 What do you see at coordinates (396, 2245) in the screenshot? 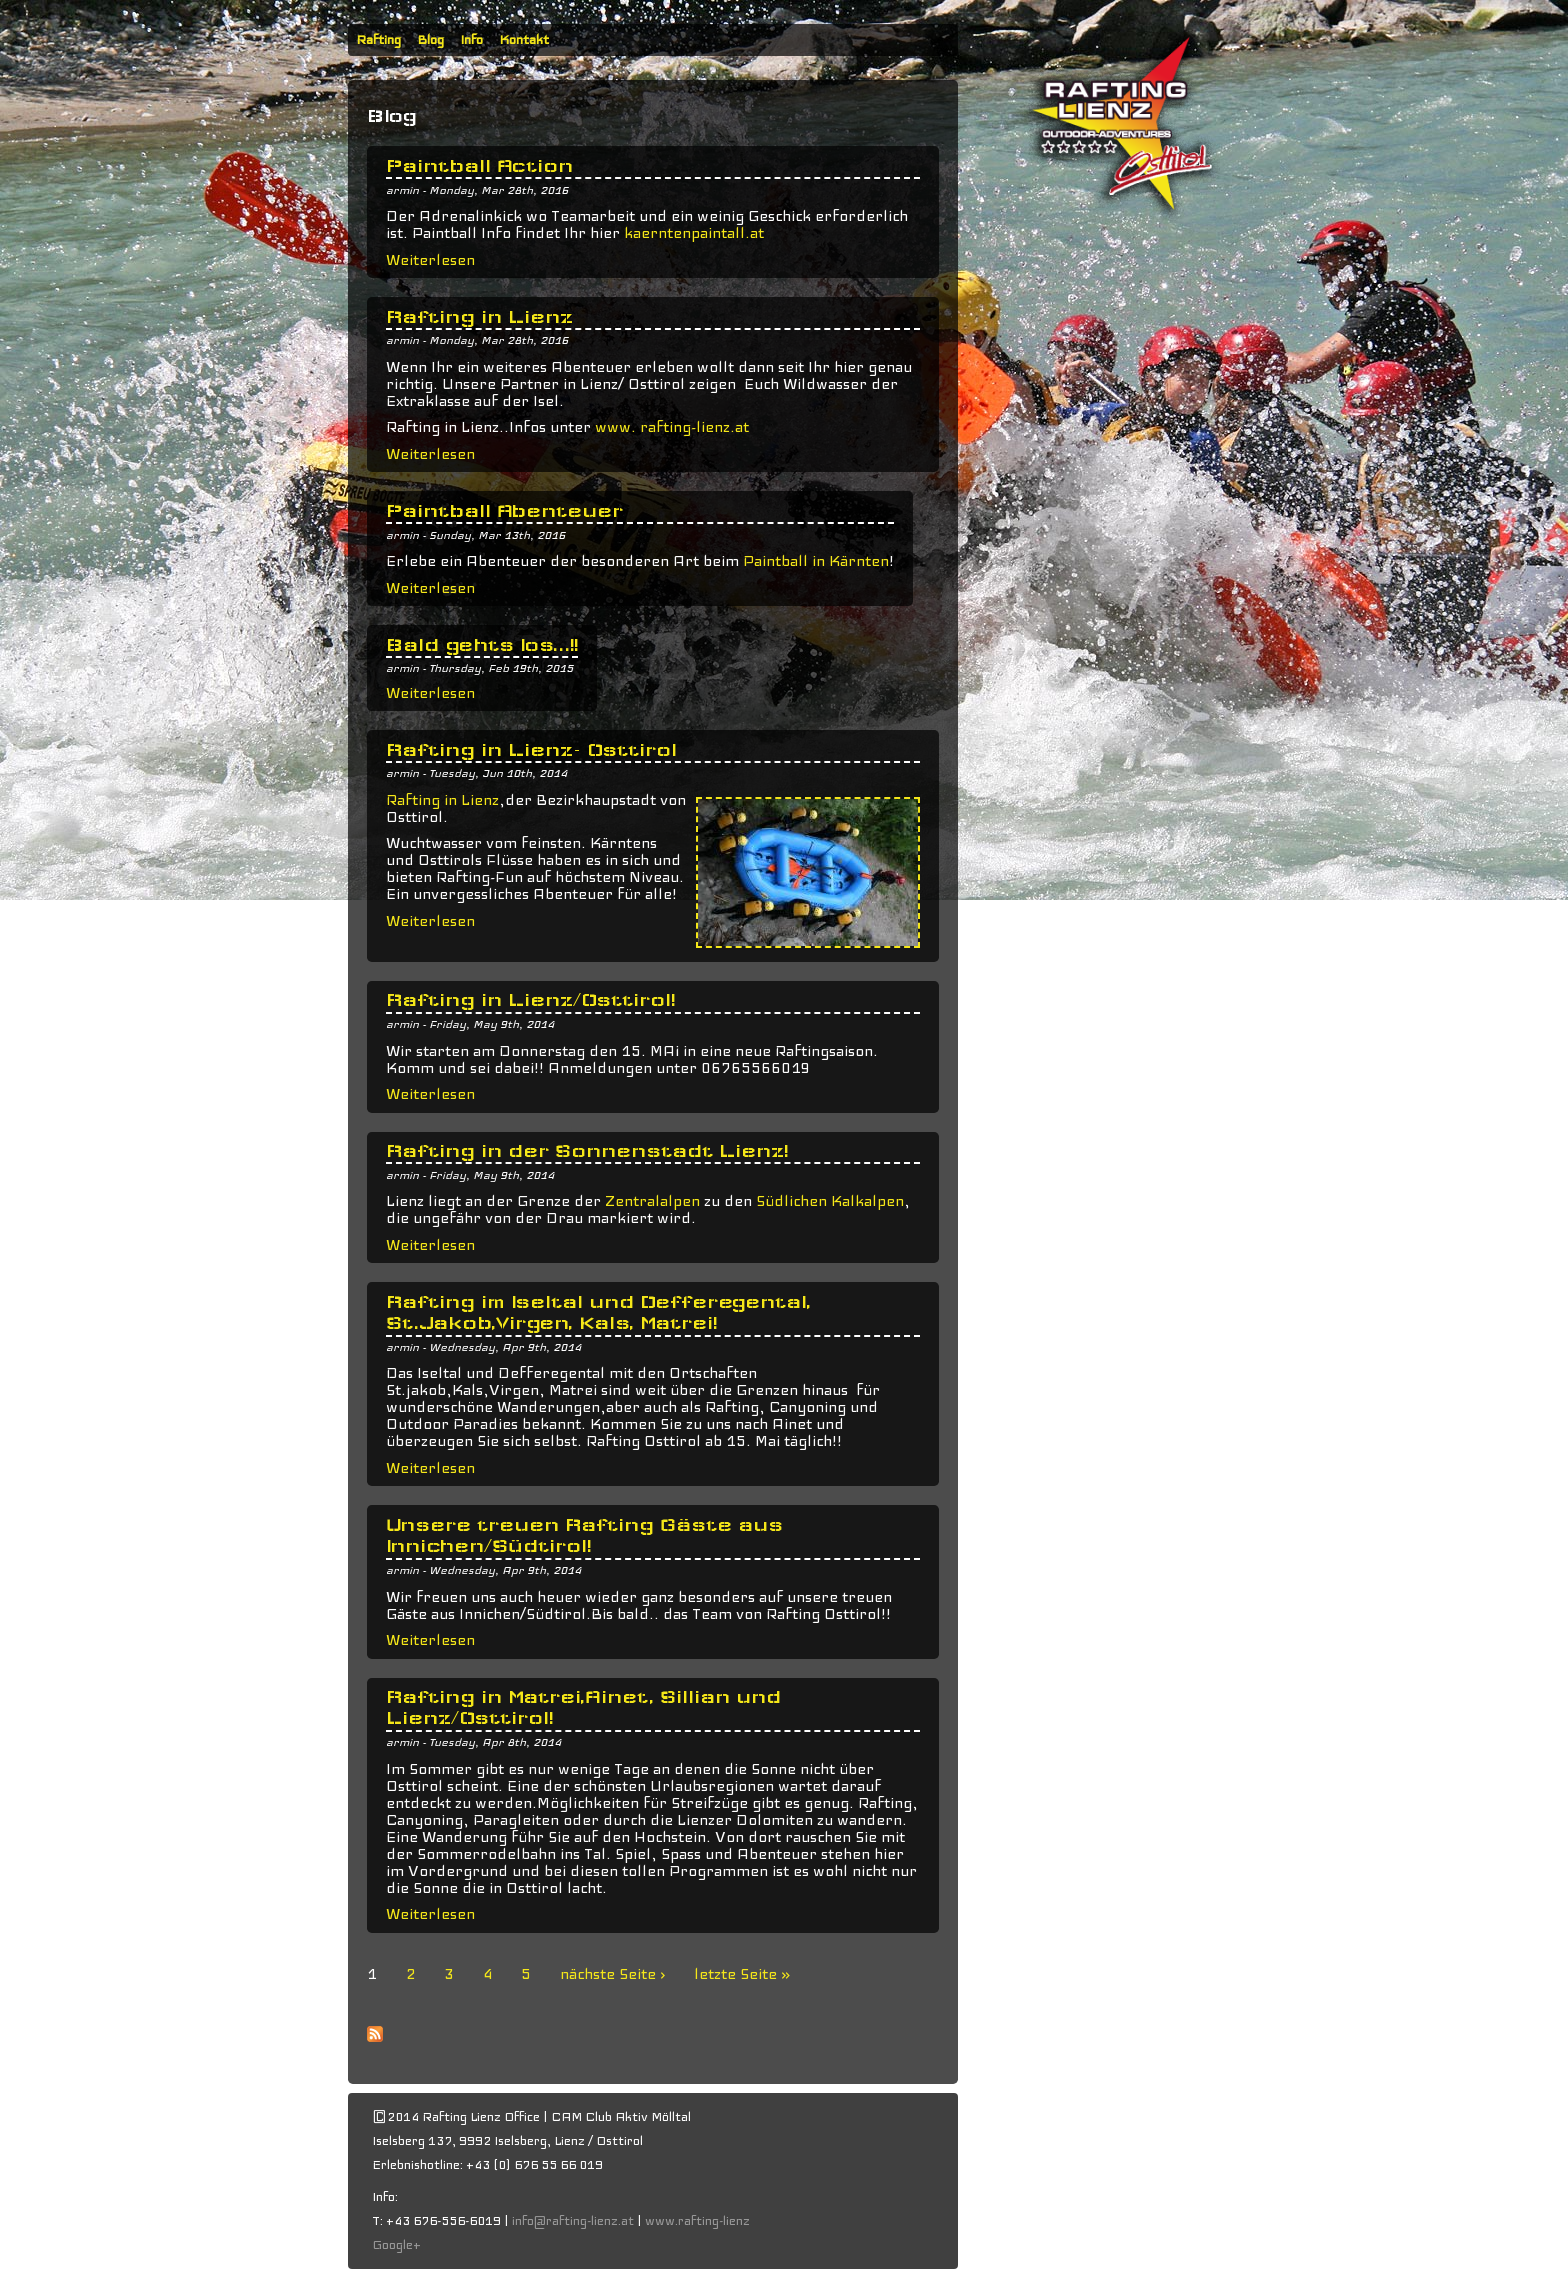
I see `Google+` at bounding box center [396, 2245].